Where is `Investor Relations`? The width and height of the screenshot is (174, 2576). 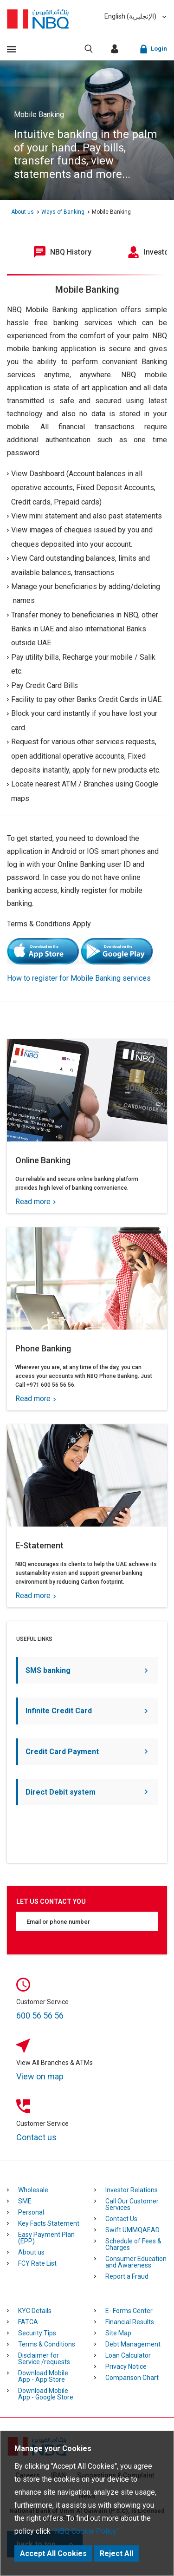 Investor Relations is located at coordinates (131, 2190).